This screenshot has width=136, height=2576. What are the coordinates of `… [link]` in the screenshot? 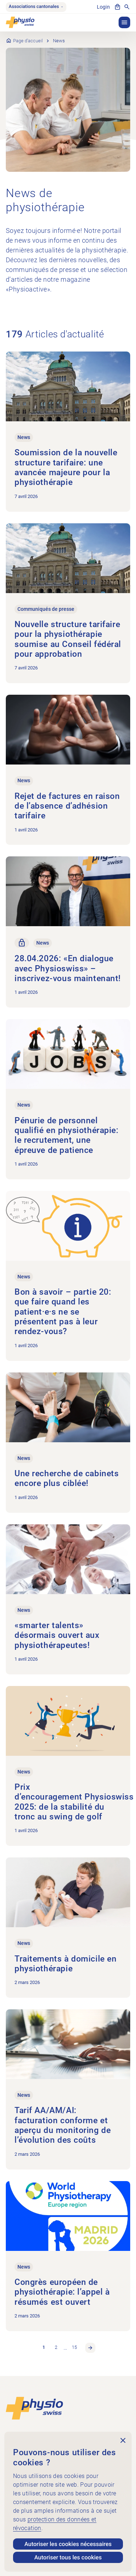 It's located at (65, 2347).